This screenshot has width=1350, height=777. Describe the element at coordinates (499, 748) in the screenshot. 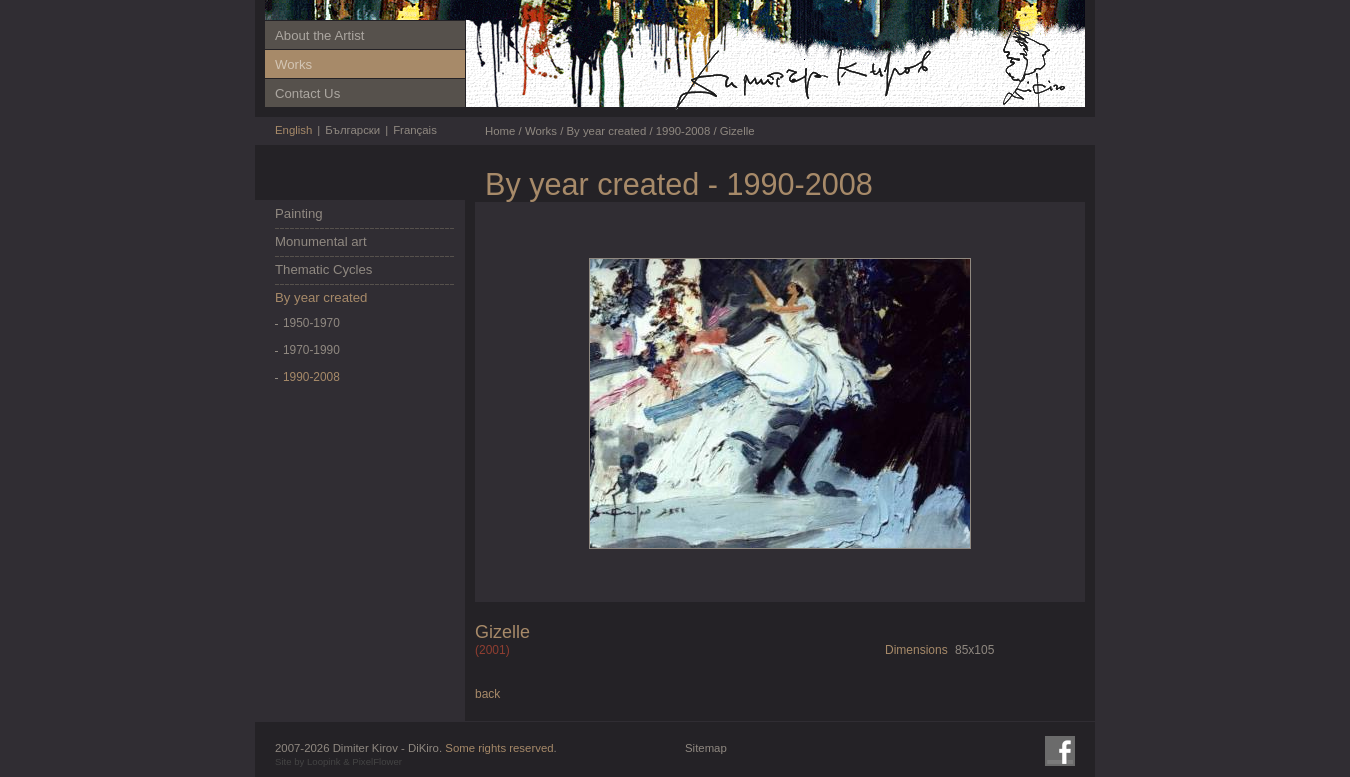

I see `Some rights reserved` at that location.